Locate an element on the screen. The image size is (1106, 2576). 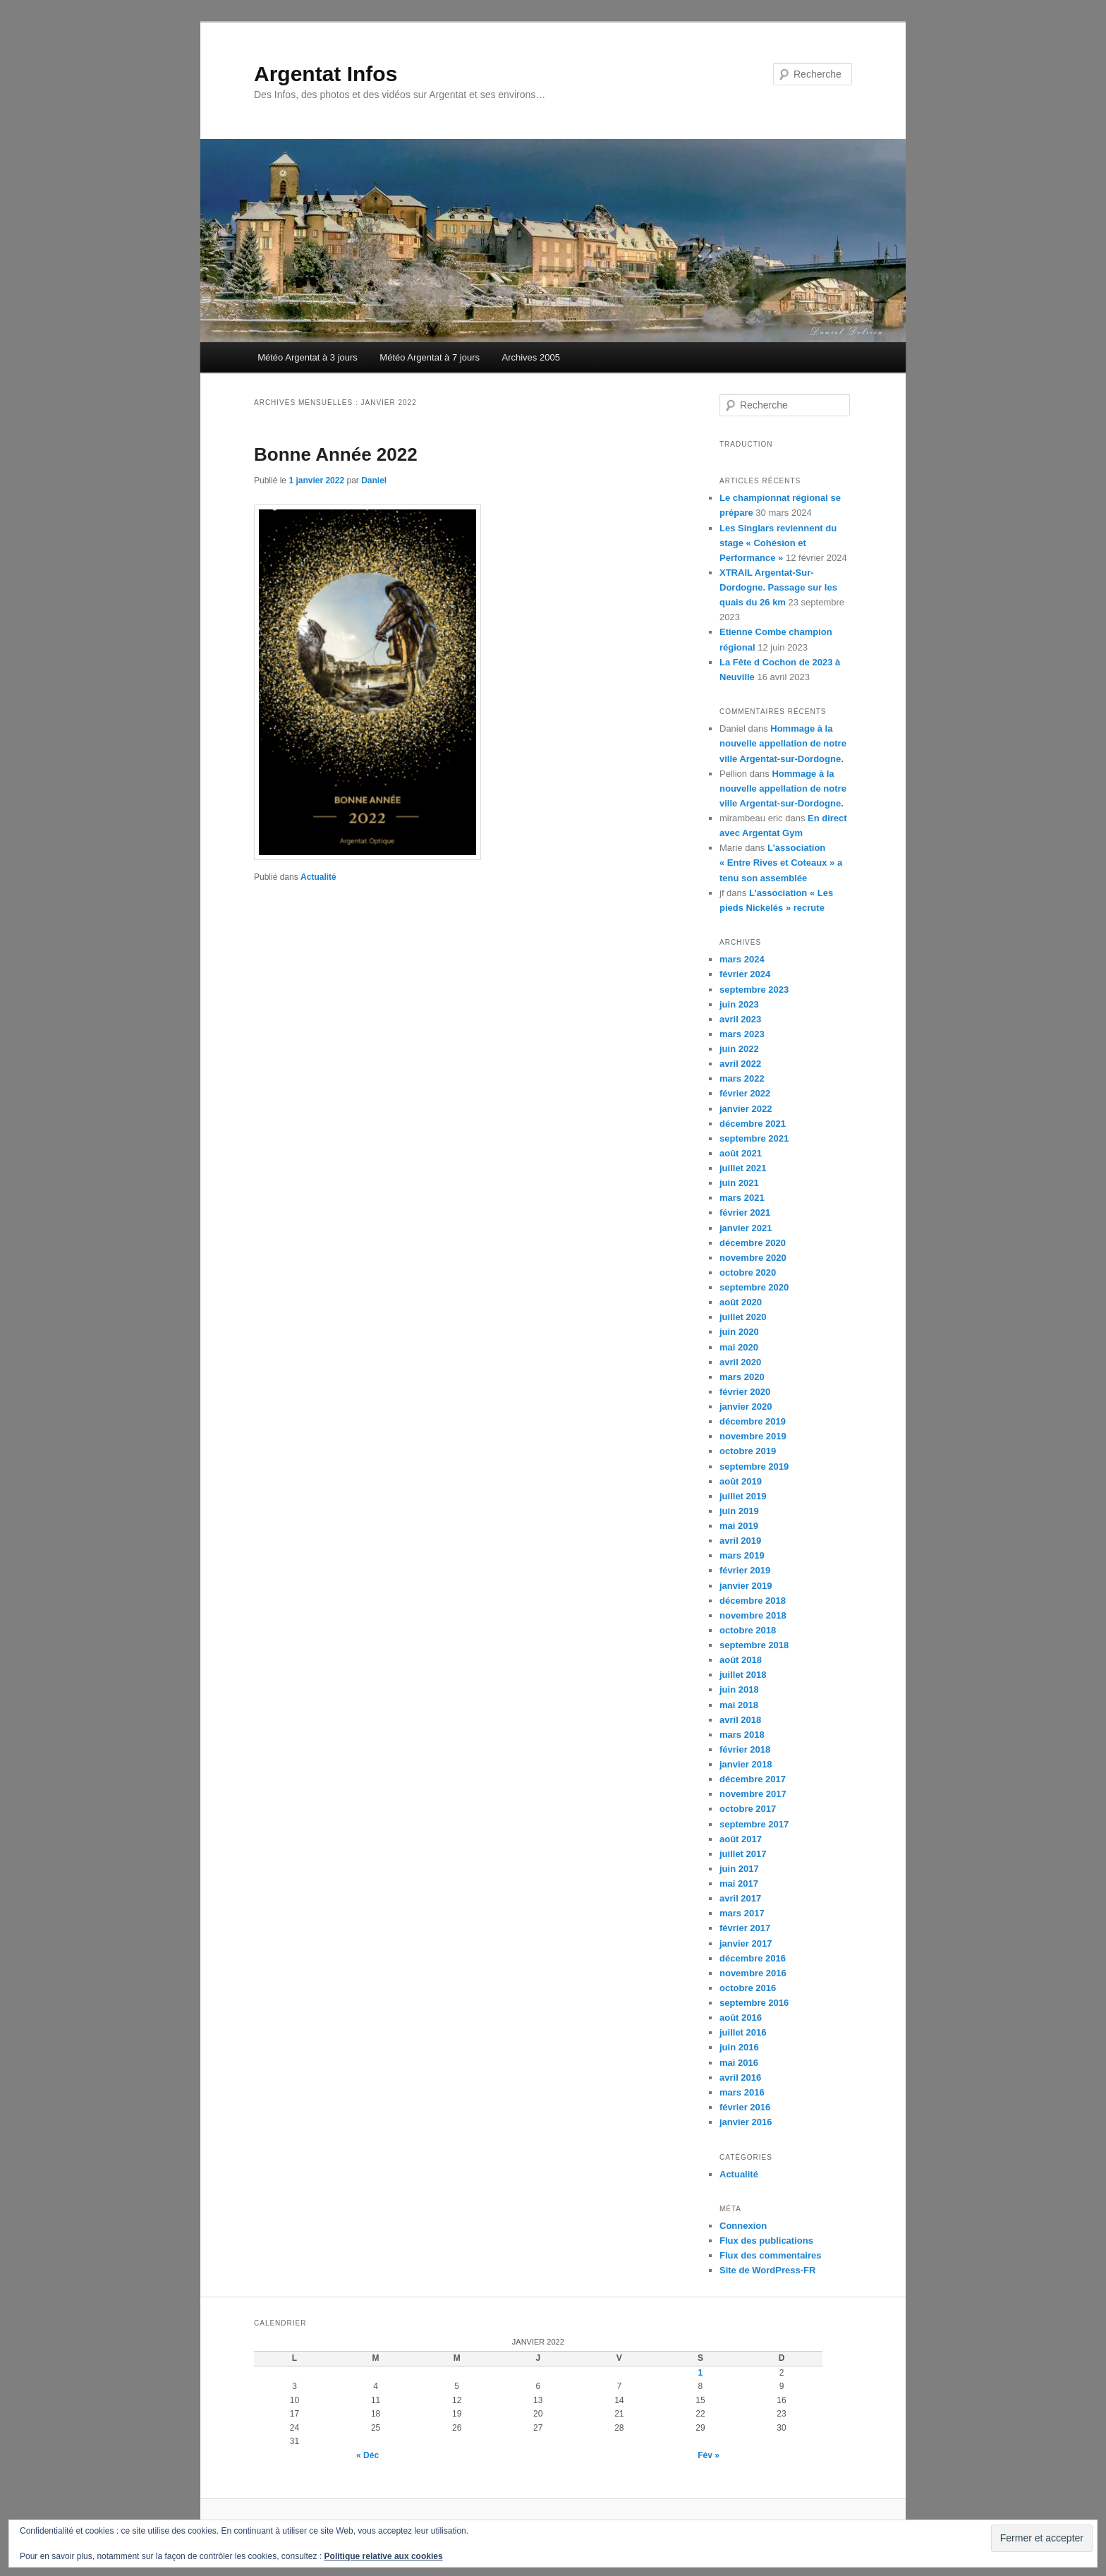
février 2021 is located at coordinates (744, 1212).